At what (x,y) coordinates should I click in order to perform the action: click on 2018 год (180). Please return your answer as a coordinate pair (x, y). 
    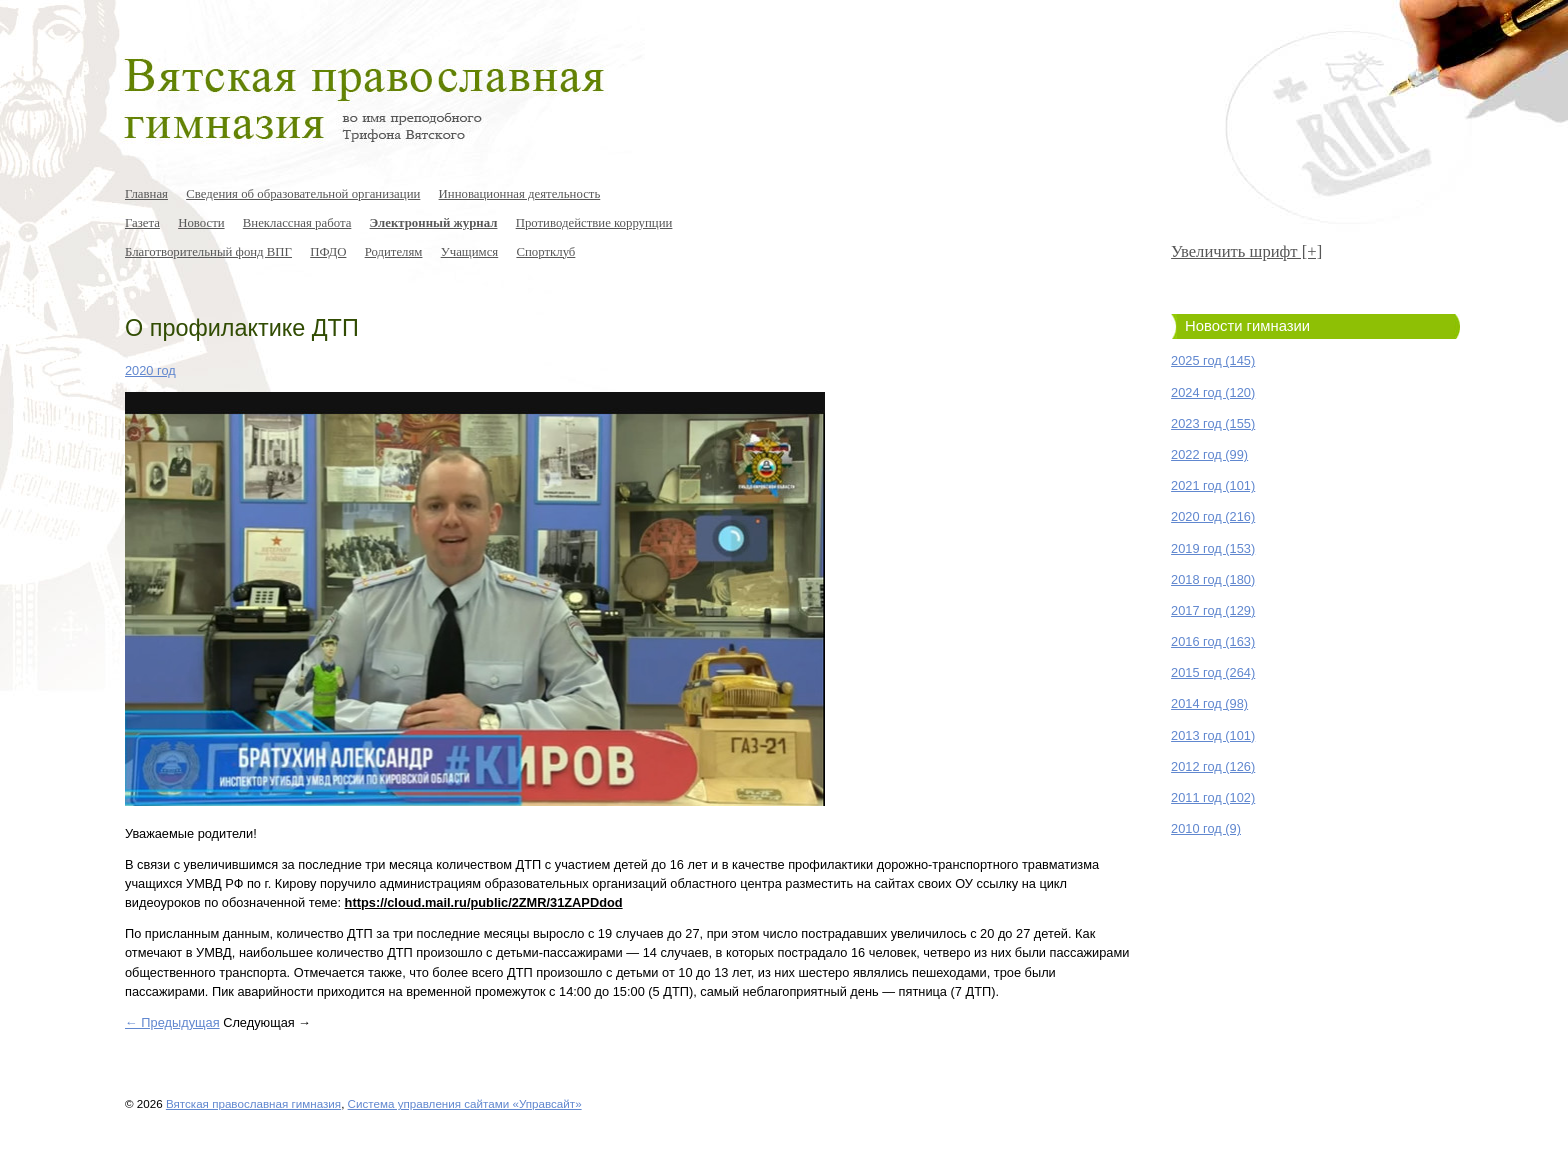
    Looking at the image, I should click on (1213, 579).